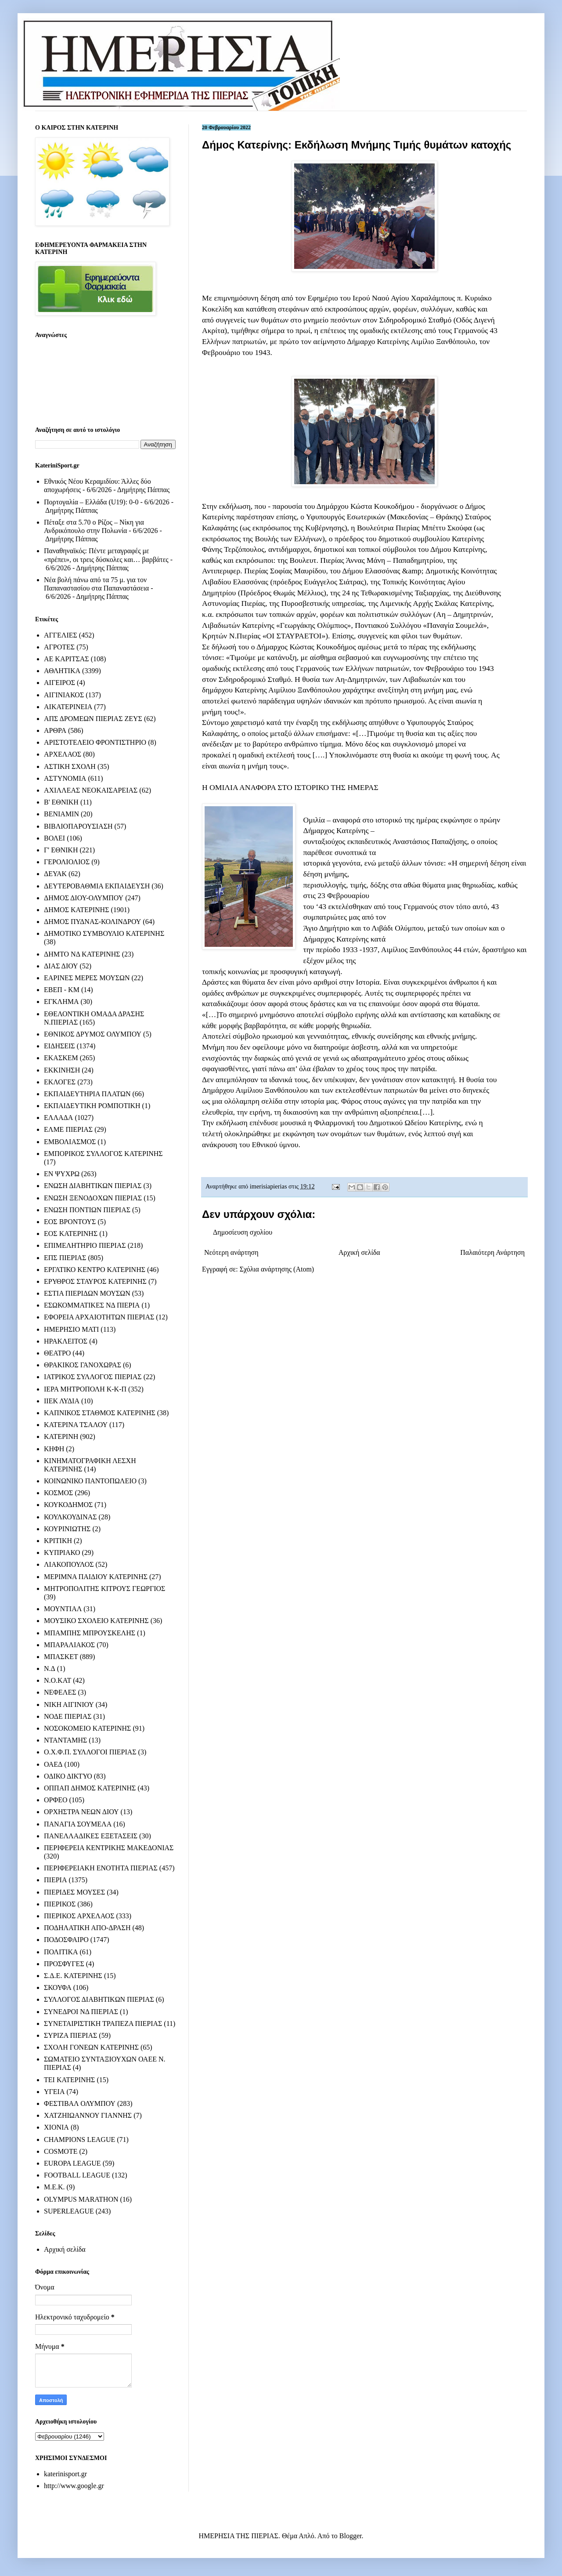 The image size is (562, 2576). I want to click on ΝΤΑΝΤΑΜΗΣ, so click(65, 1740).